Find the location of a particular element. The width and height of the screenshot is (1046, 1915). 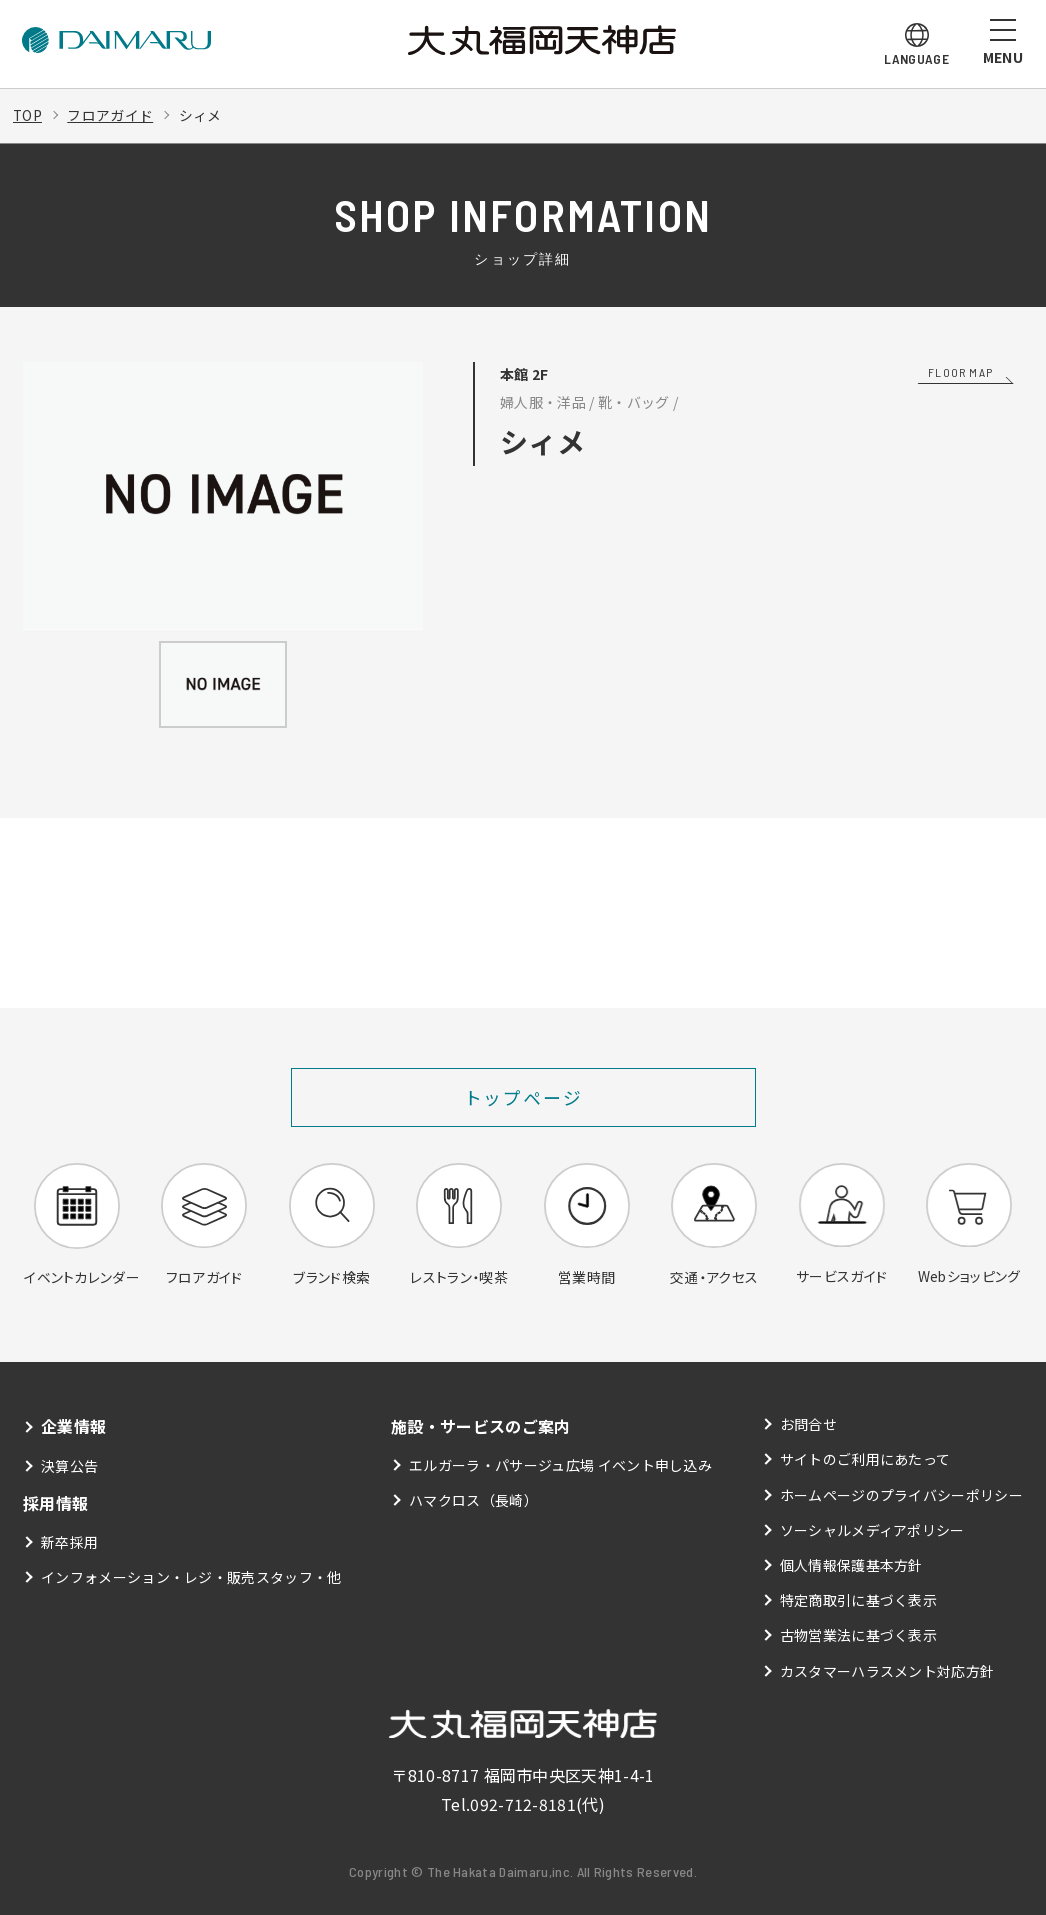

ソーシャルメディアポリシー is located at coordinates (872, 1531).